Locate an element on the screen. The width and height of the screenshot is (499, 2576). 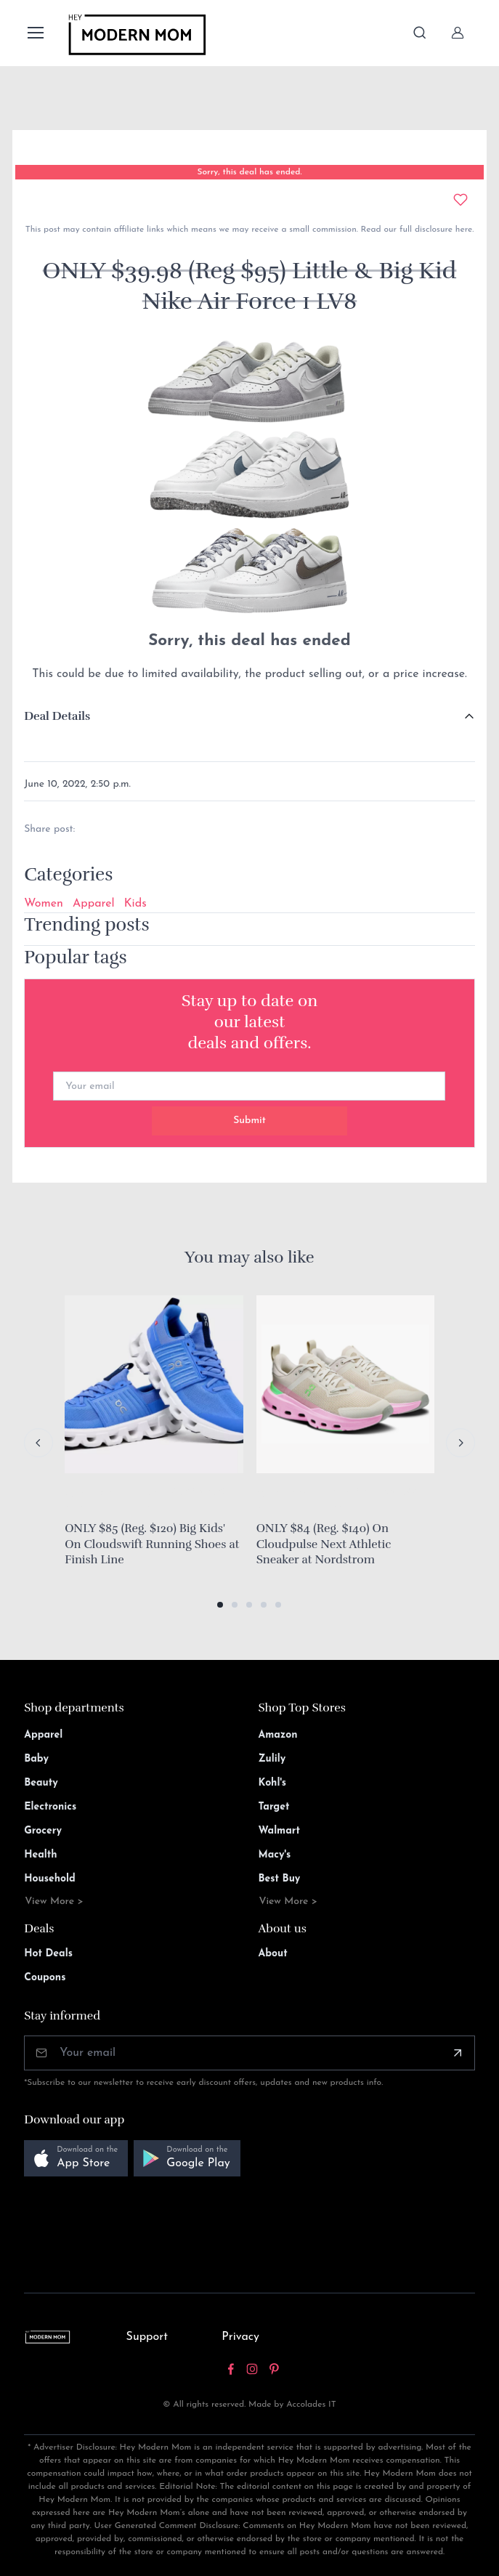
[Previous slide] is located at coordinates (38, 1442).